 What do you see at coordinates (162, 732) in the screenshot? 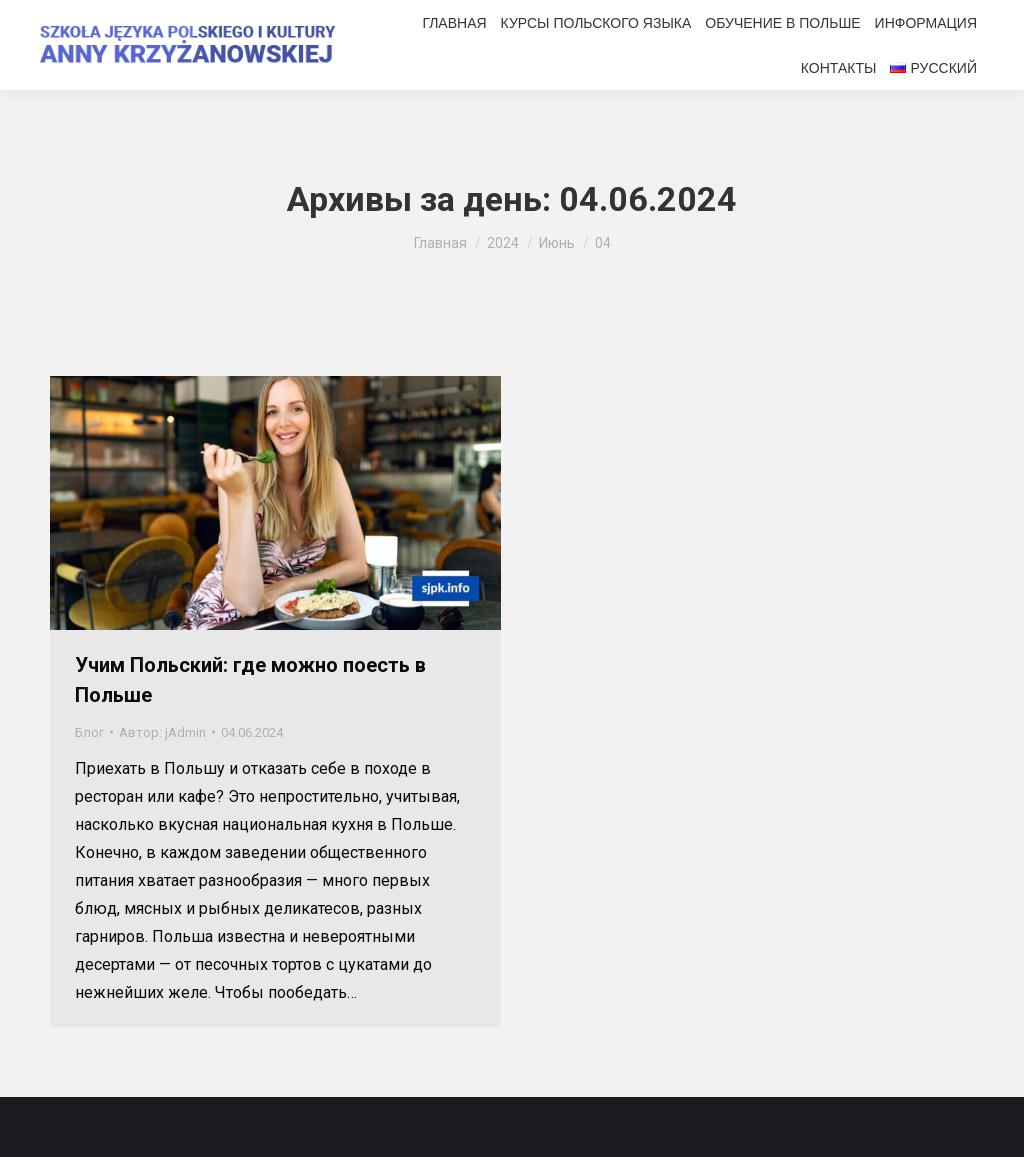
I see `Автор:` at bounding box center [162, 732].